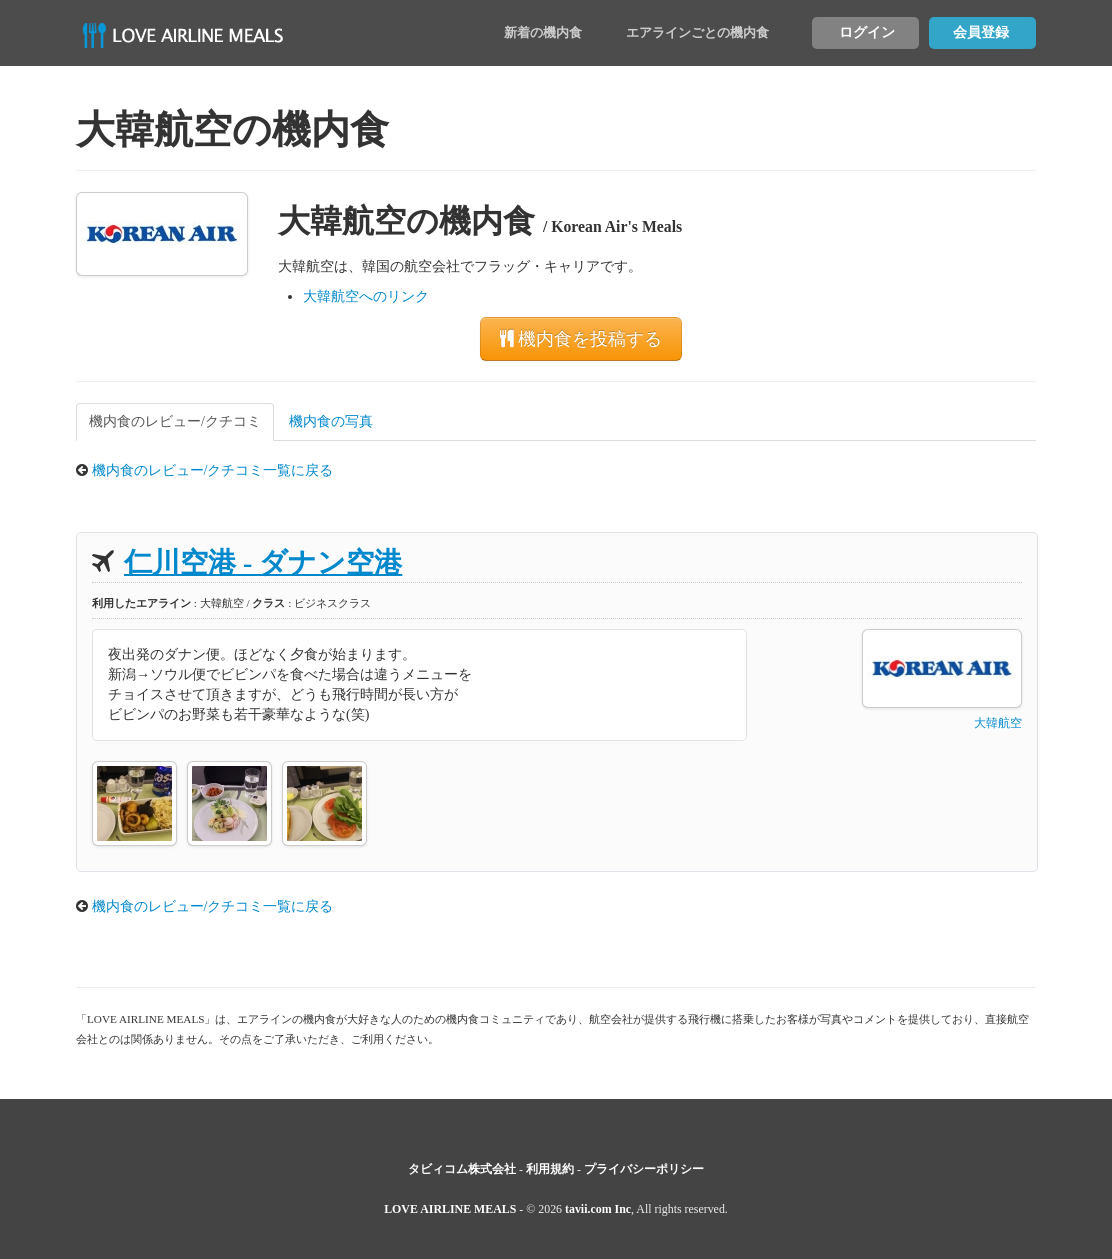 The width and height of the screenshot is (1112, 1259). Describe the element at coordinates (697, 32) in the screenshot. I see `エアラインごとの機内食` at that location.